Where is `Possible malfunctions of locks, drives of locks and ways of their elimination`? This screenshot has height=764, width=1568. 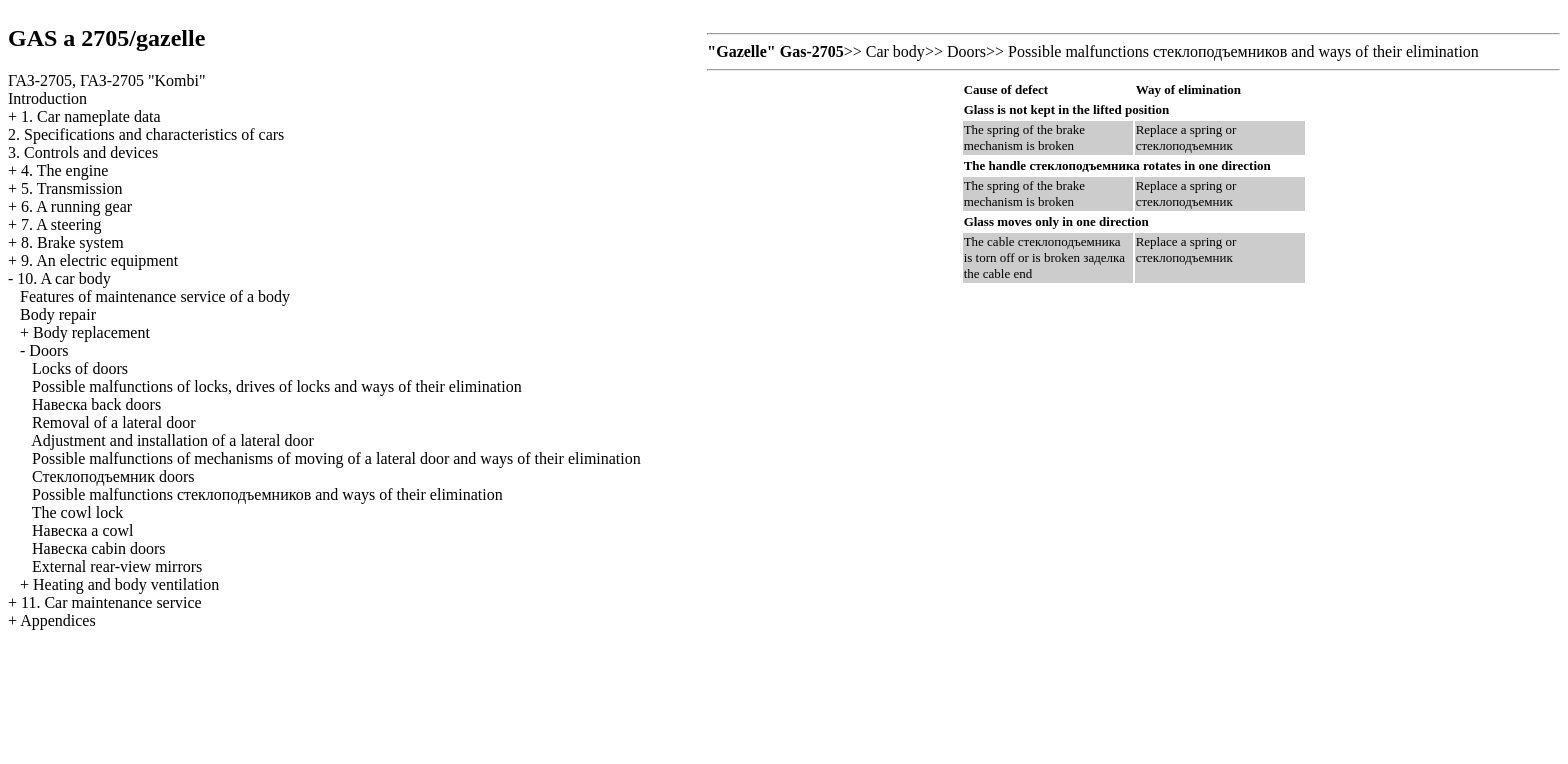
Possible malfunctions of locks, drives of locks and ways of their elimination is located at coordinates (277, 386).